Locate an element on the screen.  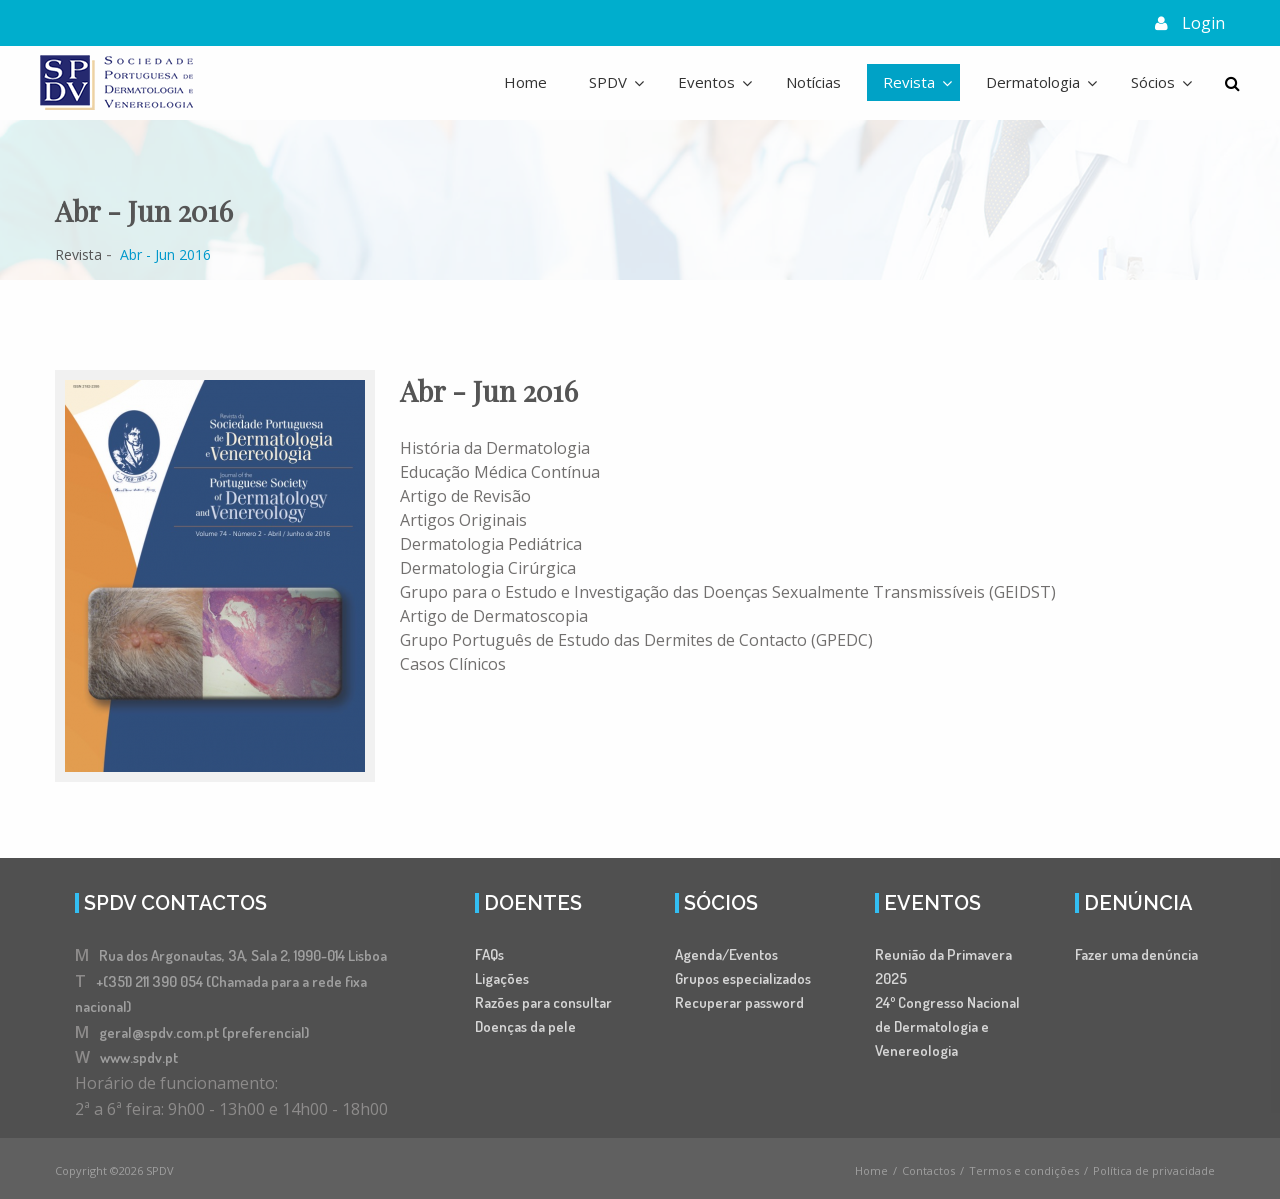
Notícias is located at coordinates (813, 82).